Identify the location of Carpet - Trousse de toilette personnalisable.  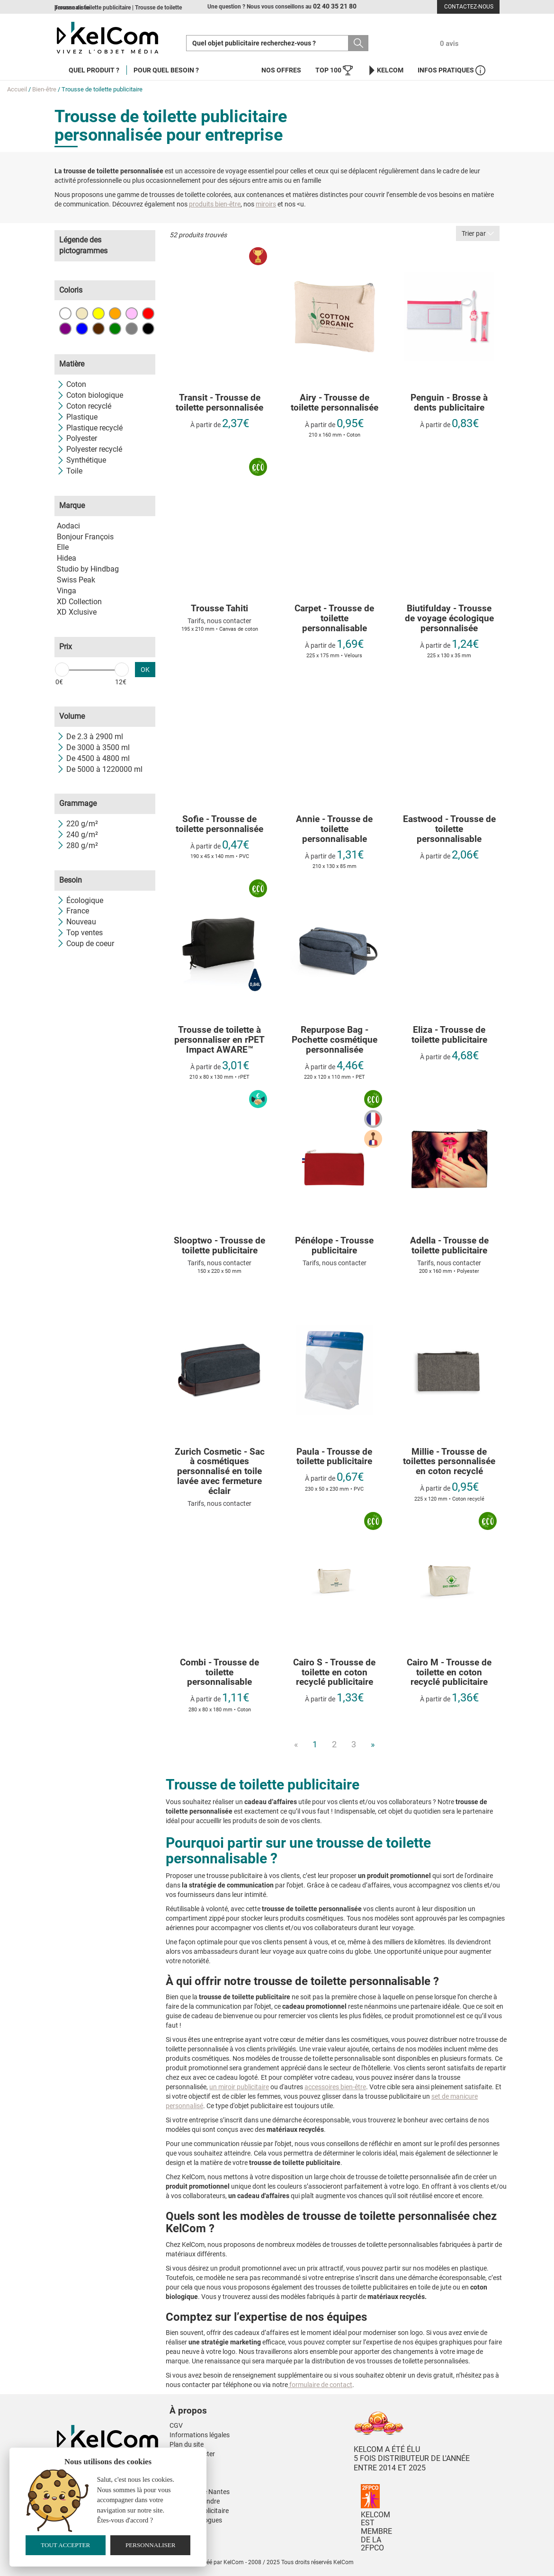
(334, 619).